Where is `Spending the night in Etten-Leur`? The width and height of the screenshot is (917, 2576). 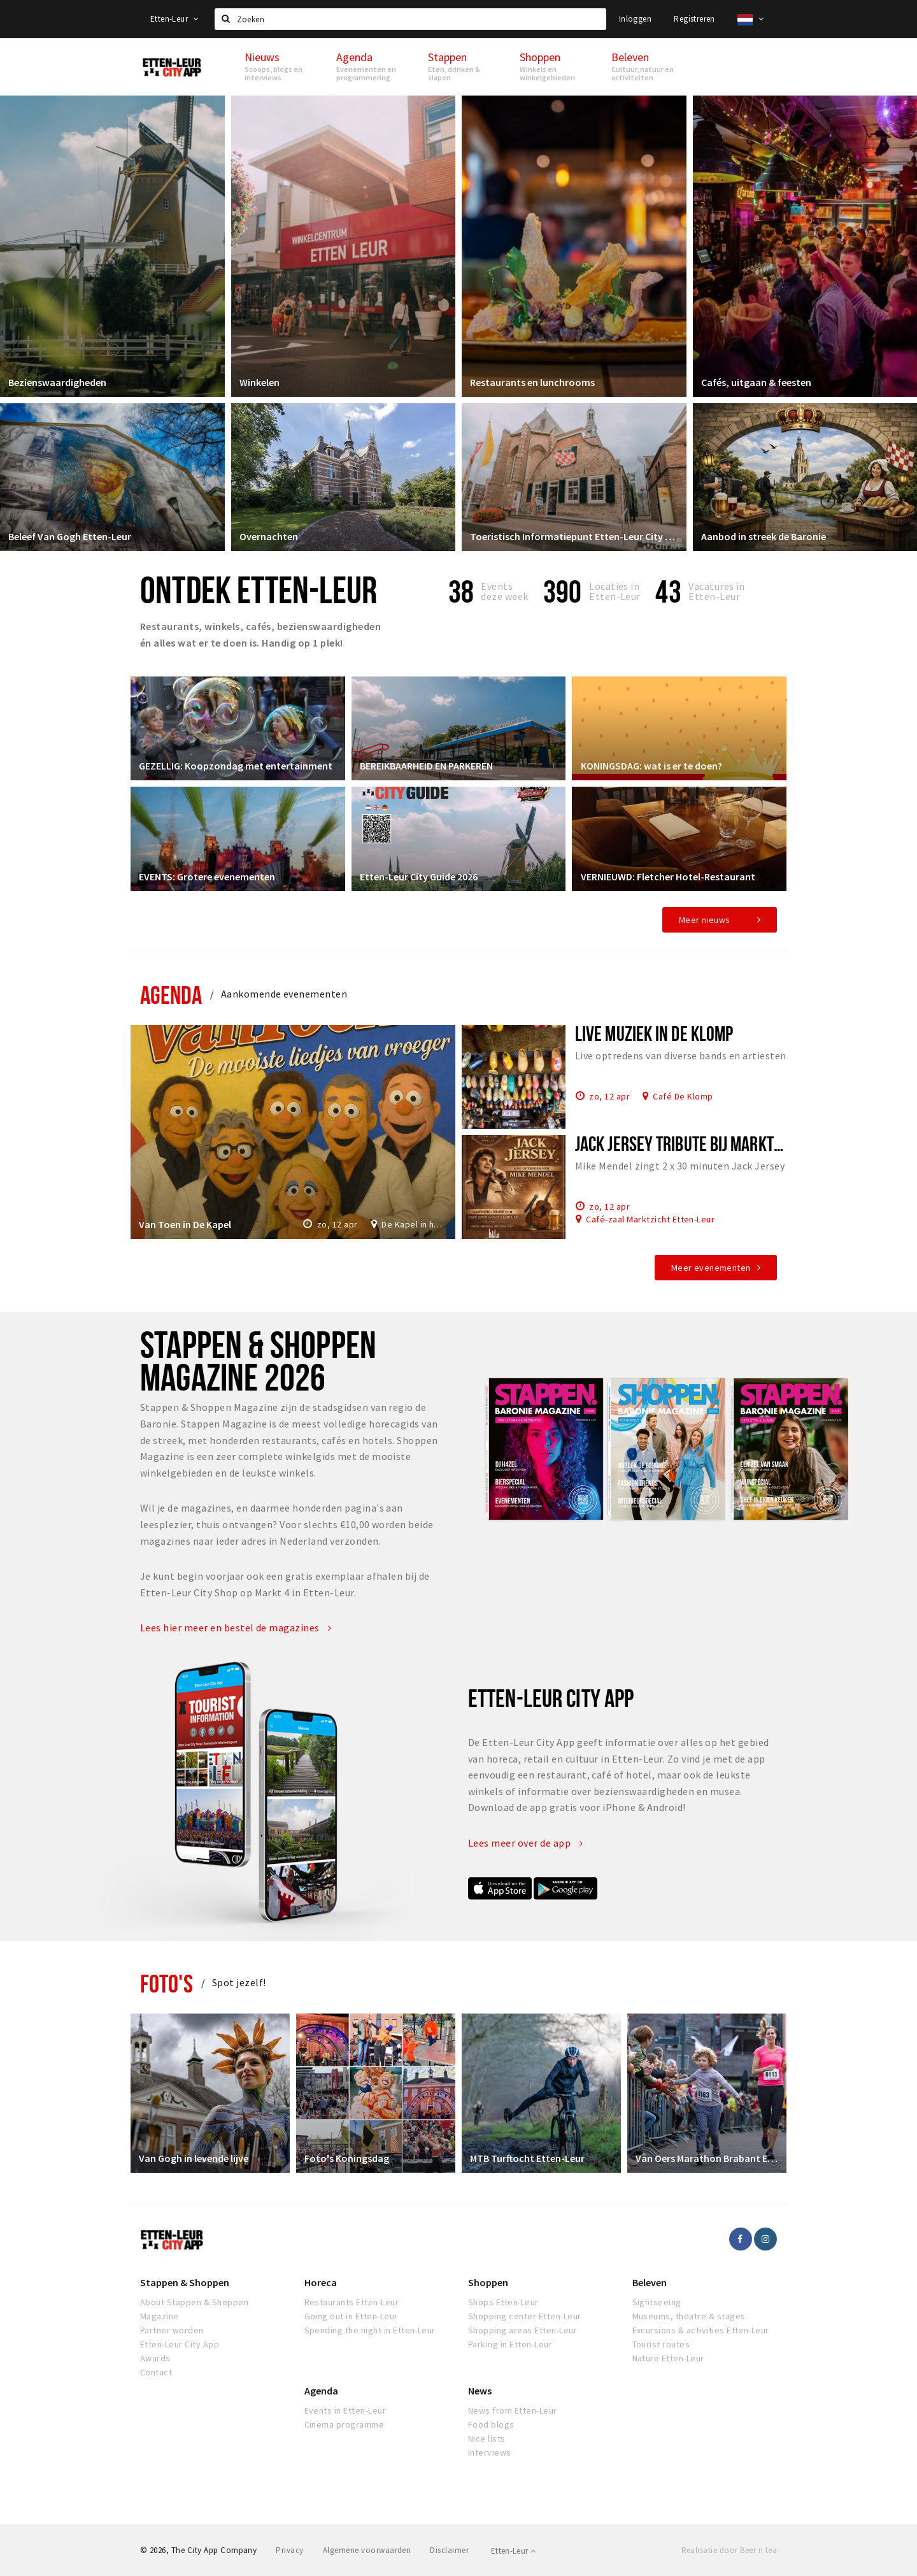
Spending the night in Etten-Leur is located at coordinates (370, 2330).